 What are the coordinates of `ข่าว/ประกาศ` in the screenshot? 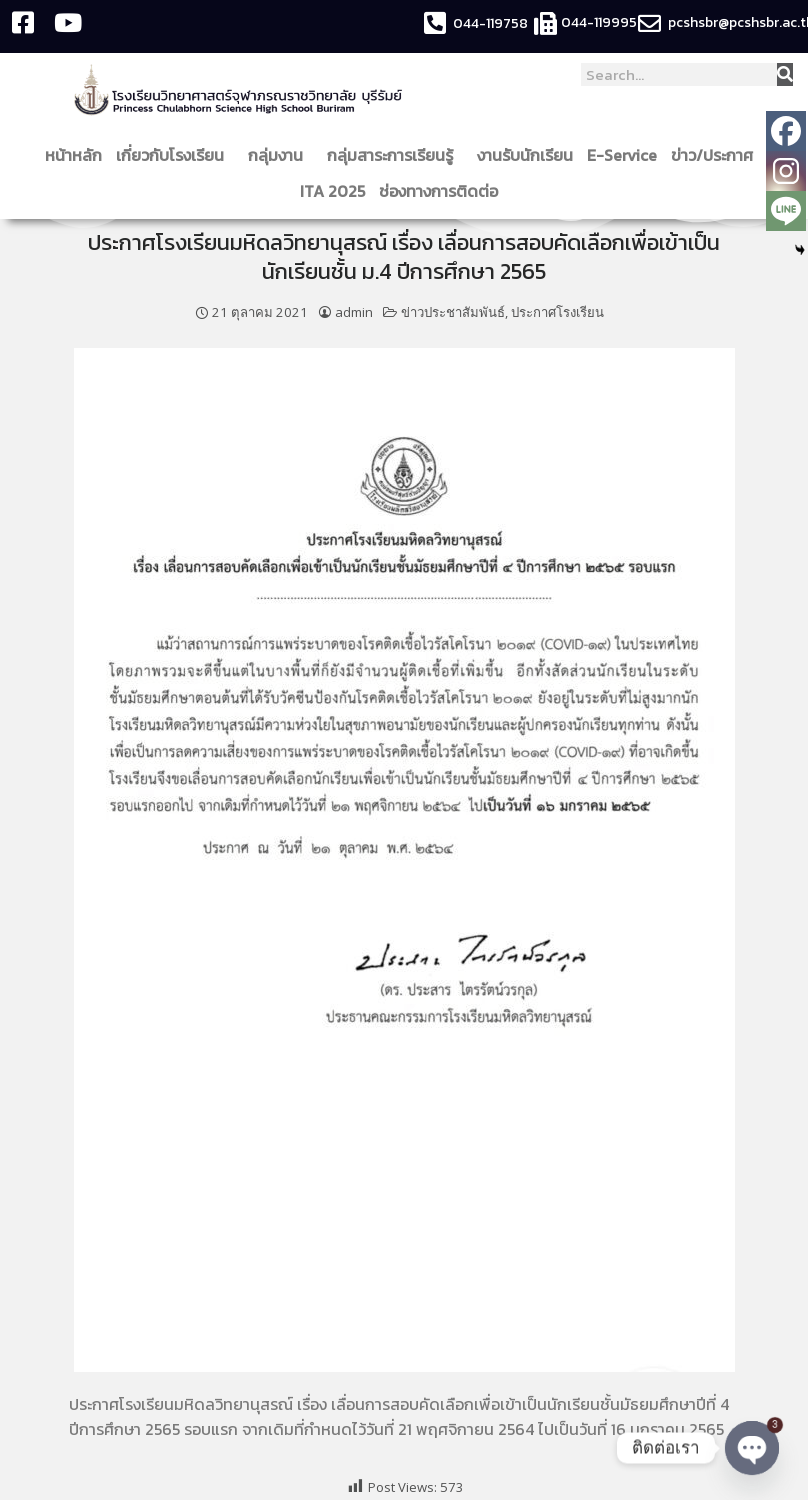 It's located at (717, 155).